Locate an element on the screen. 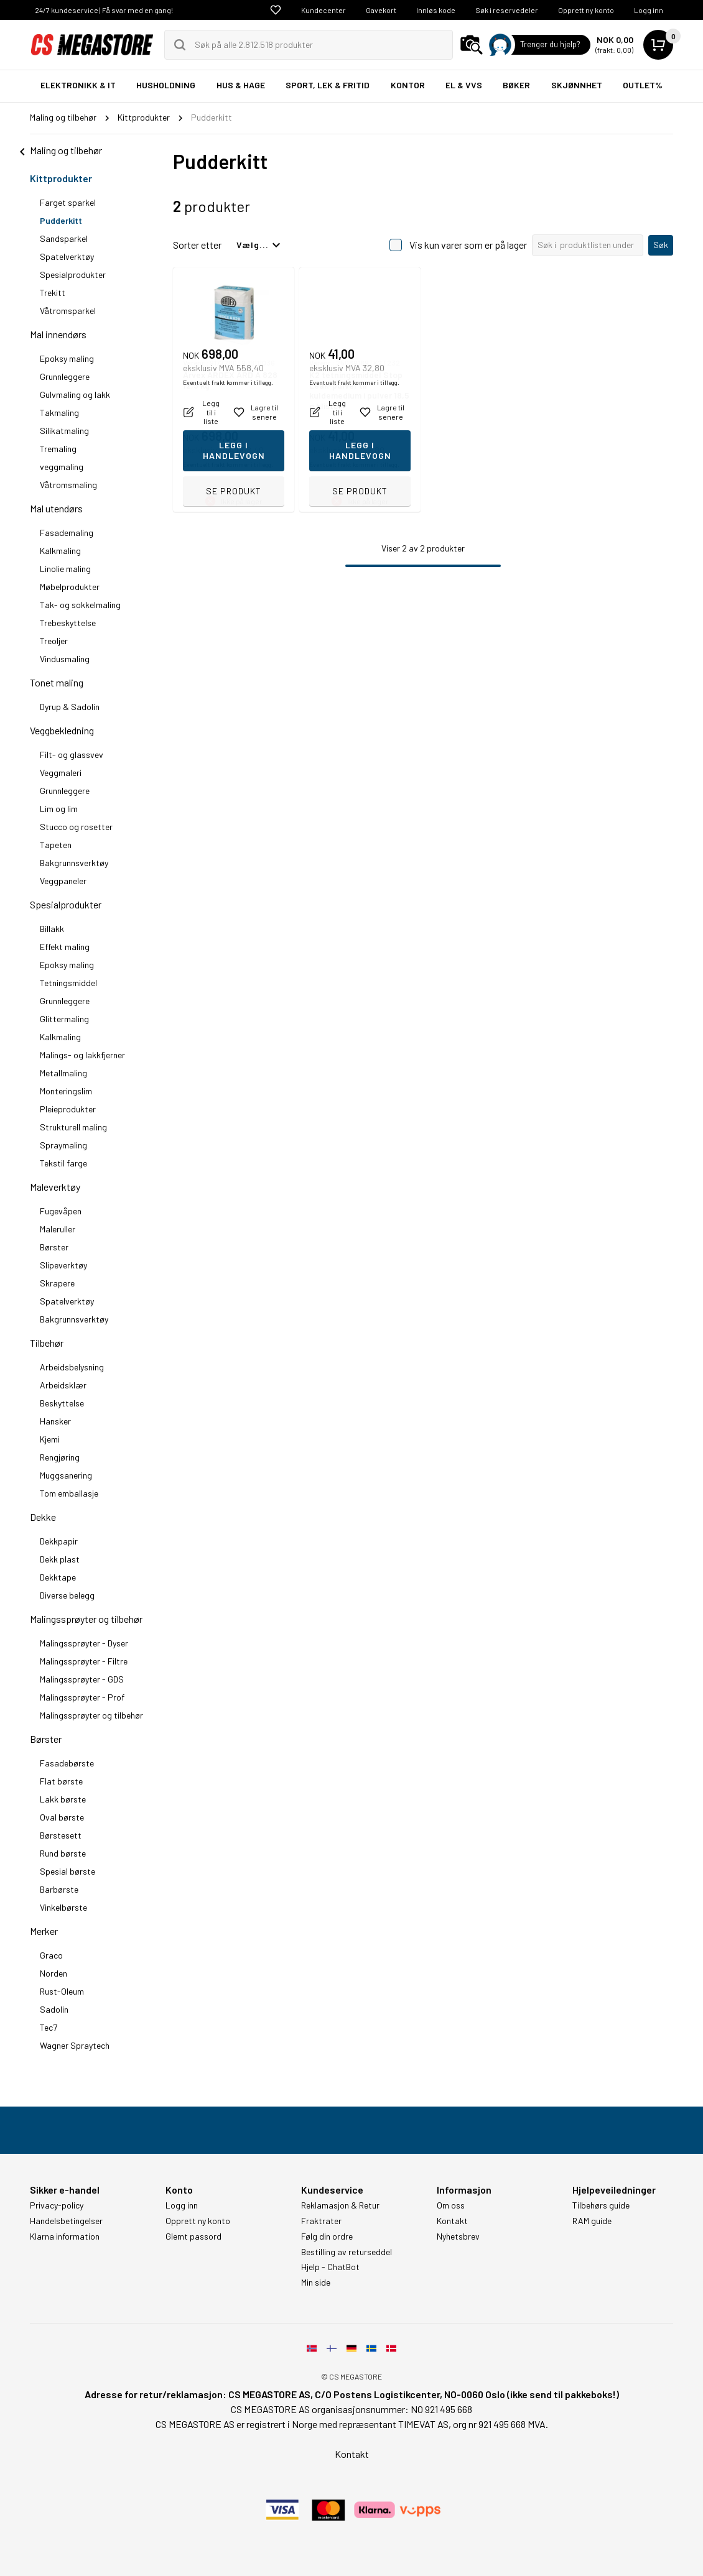 The image size is (703, 2576). Malingssprøyter - Dyser is located at coordinates (84, 1643).